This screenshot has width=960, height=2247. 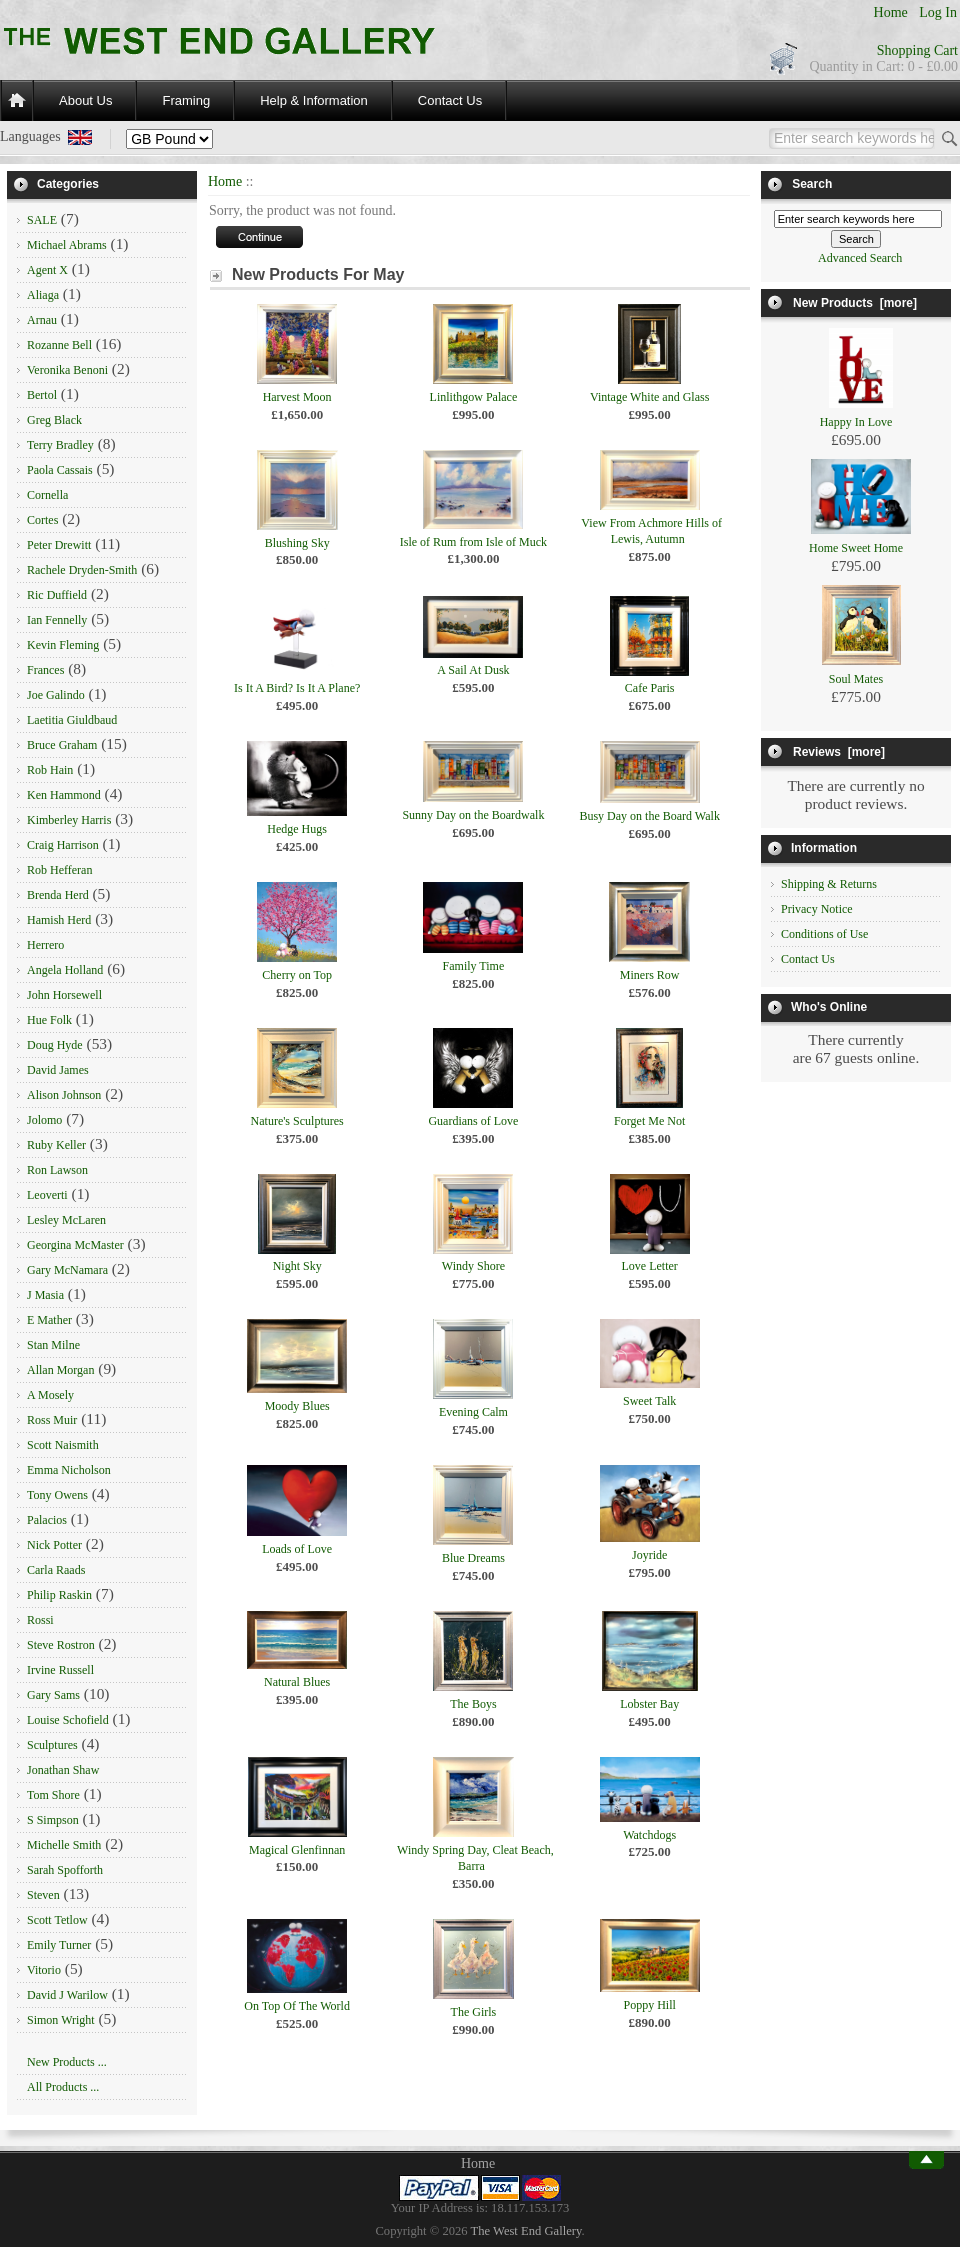 I want to click on Georgina McMaster, so click(x=75, y=1245).